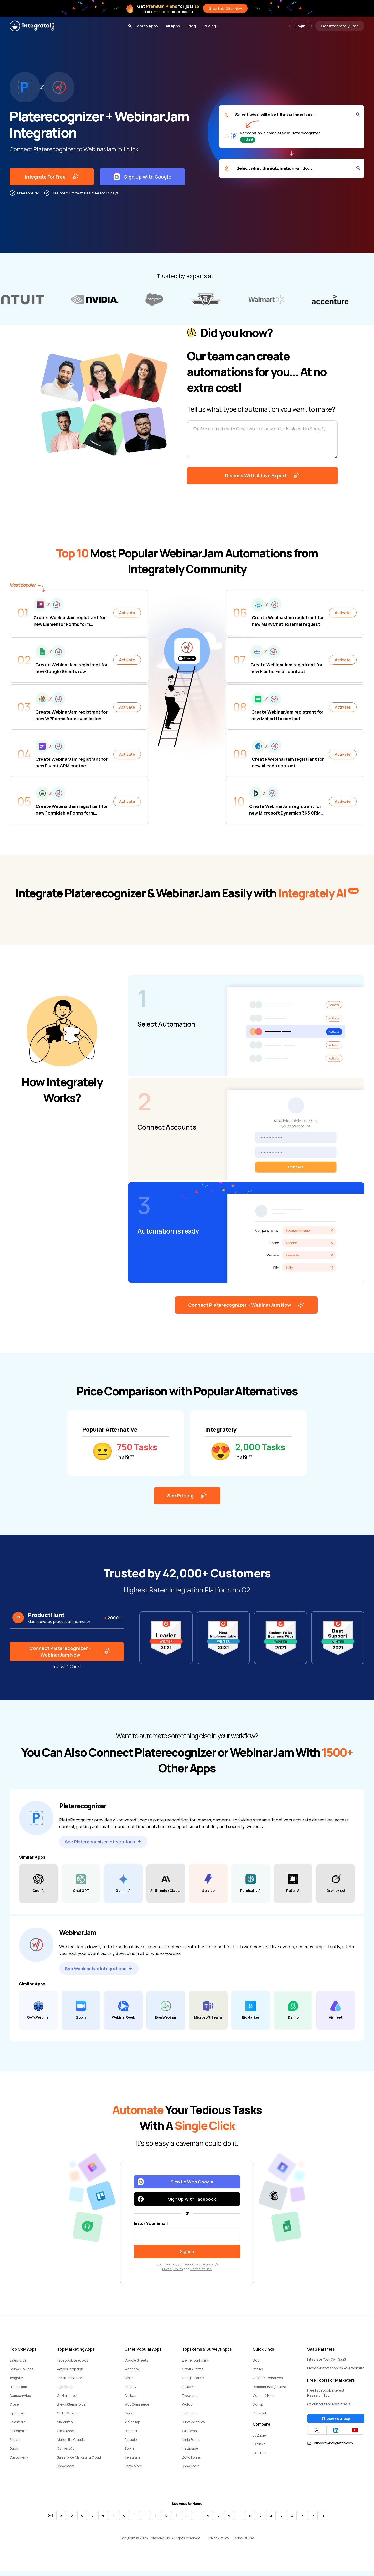 The image size is (374, 2576). I want to click on Request Integrations, so click(270, 2386).